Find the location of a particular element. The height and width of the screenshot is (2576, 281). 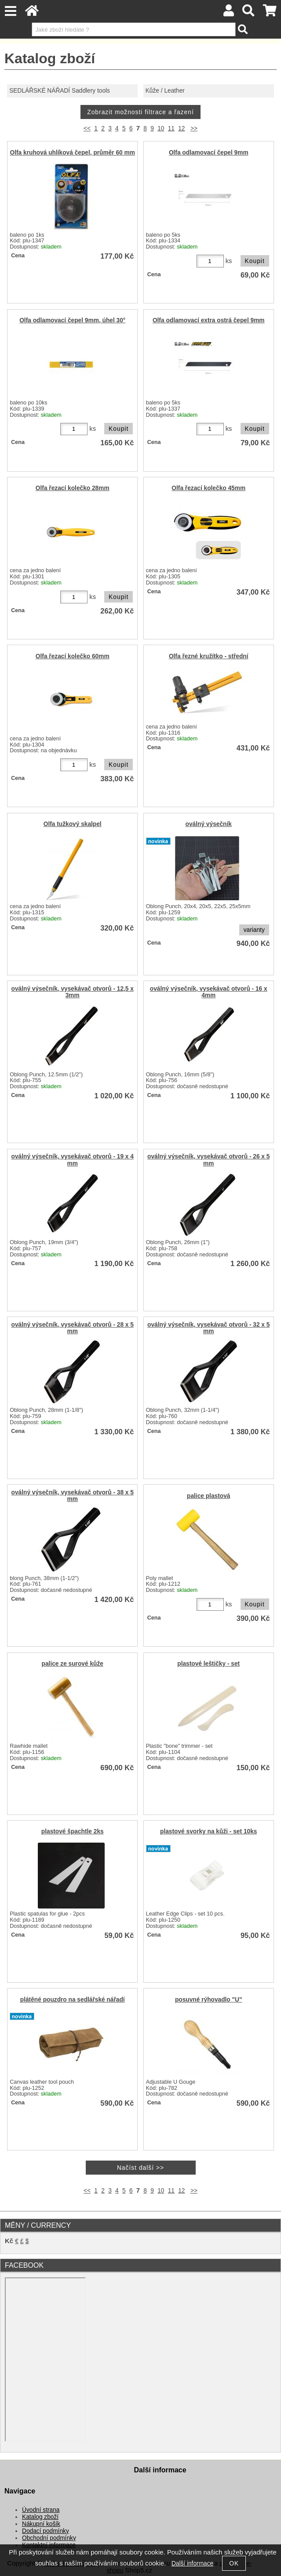

oválný výsečník, vysekávač otvorů - 32 x 5 mm is located at coordinates (208, 1328).